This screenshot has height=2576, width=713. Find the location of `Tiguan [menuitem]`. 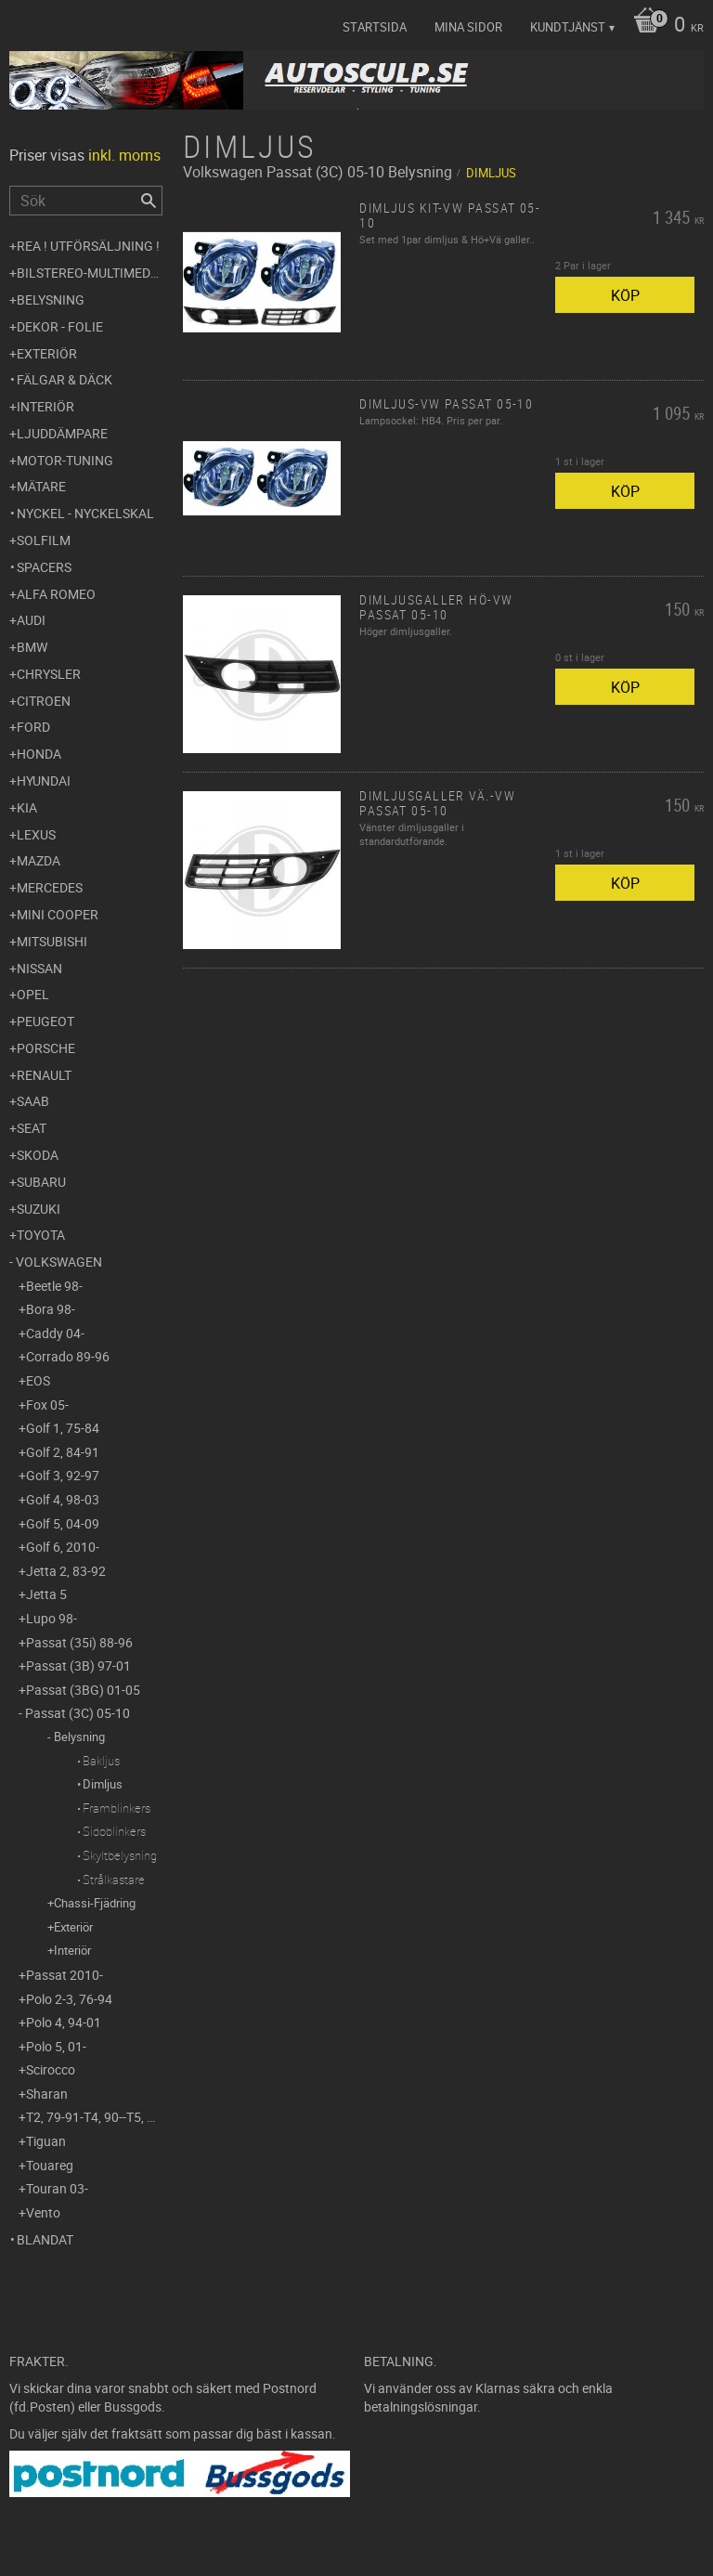

Tiguan [menuitem] is located at coordinates (46, 2141).